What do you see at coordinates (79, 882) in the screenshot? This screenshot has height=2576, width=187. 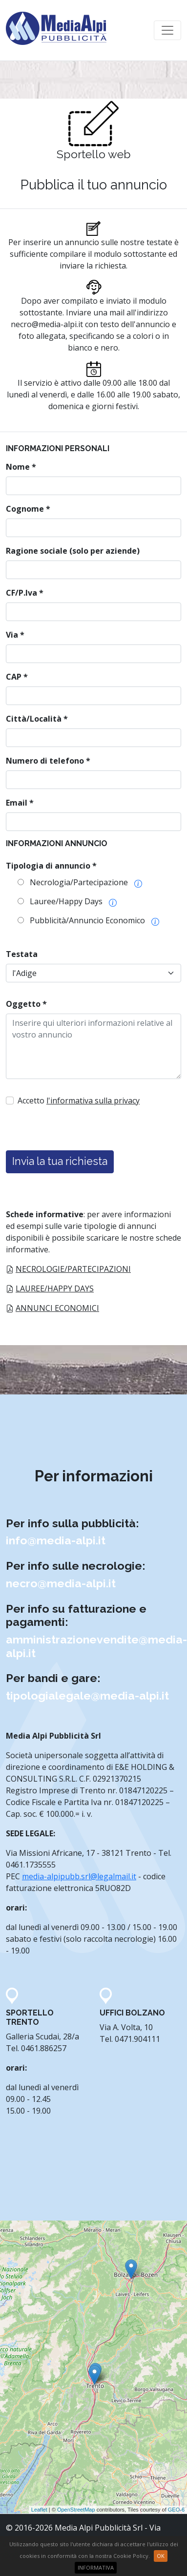 I see `Necrologia/Partecipazione` at bounding box center [79, 882].